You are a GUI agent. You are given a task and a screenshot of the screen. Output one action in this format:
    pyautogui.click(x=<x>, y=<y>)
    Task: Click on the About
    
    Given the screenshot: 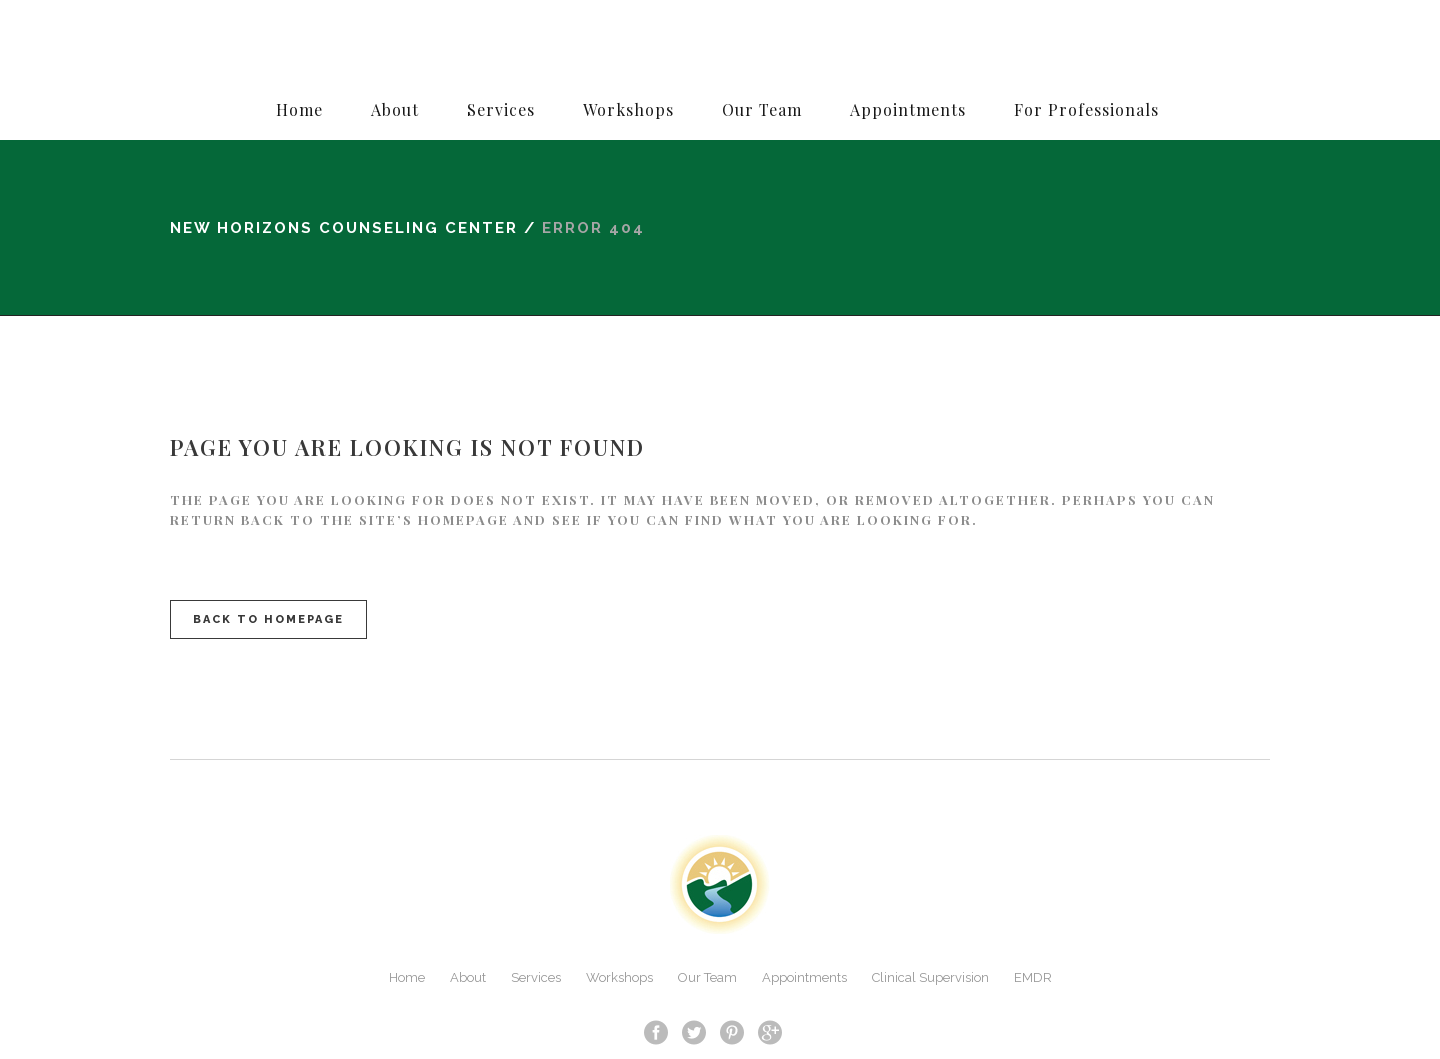 What is the action you would take?
    pyautogui.click(x=468, y=977)
    